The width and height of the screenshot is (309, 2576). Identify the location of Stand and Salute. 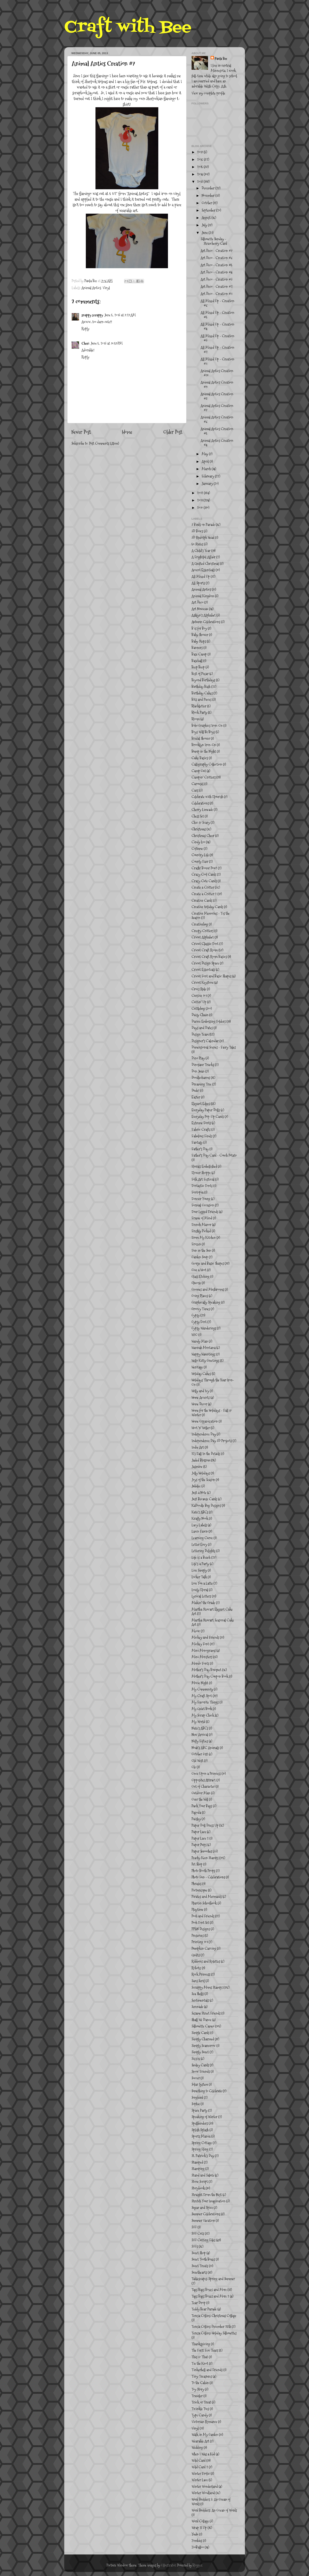
(203, 2175).